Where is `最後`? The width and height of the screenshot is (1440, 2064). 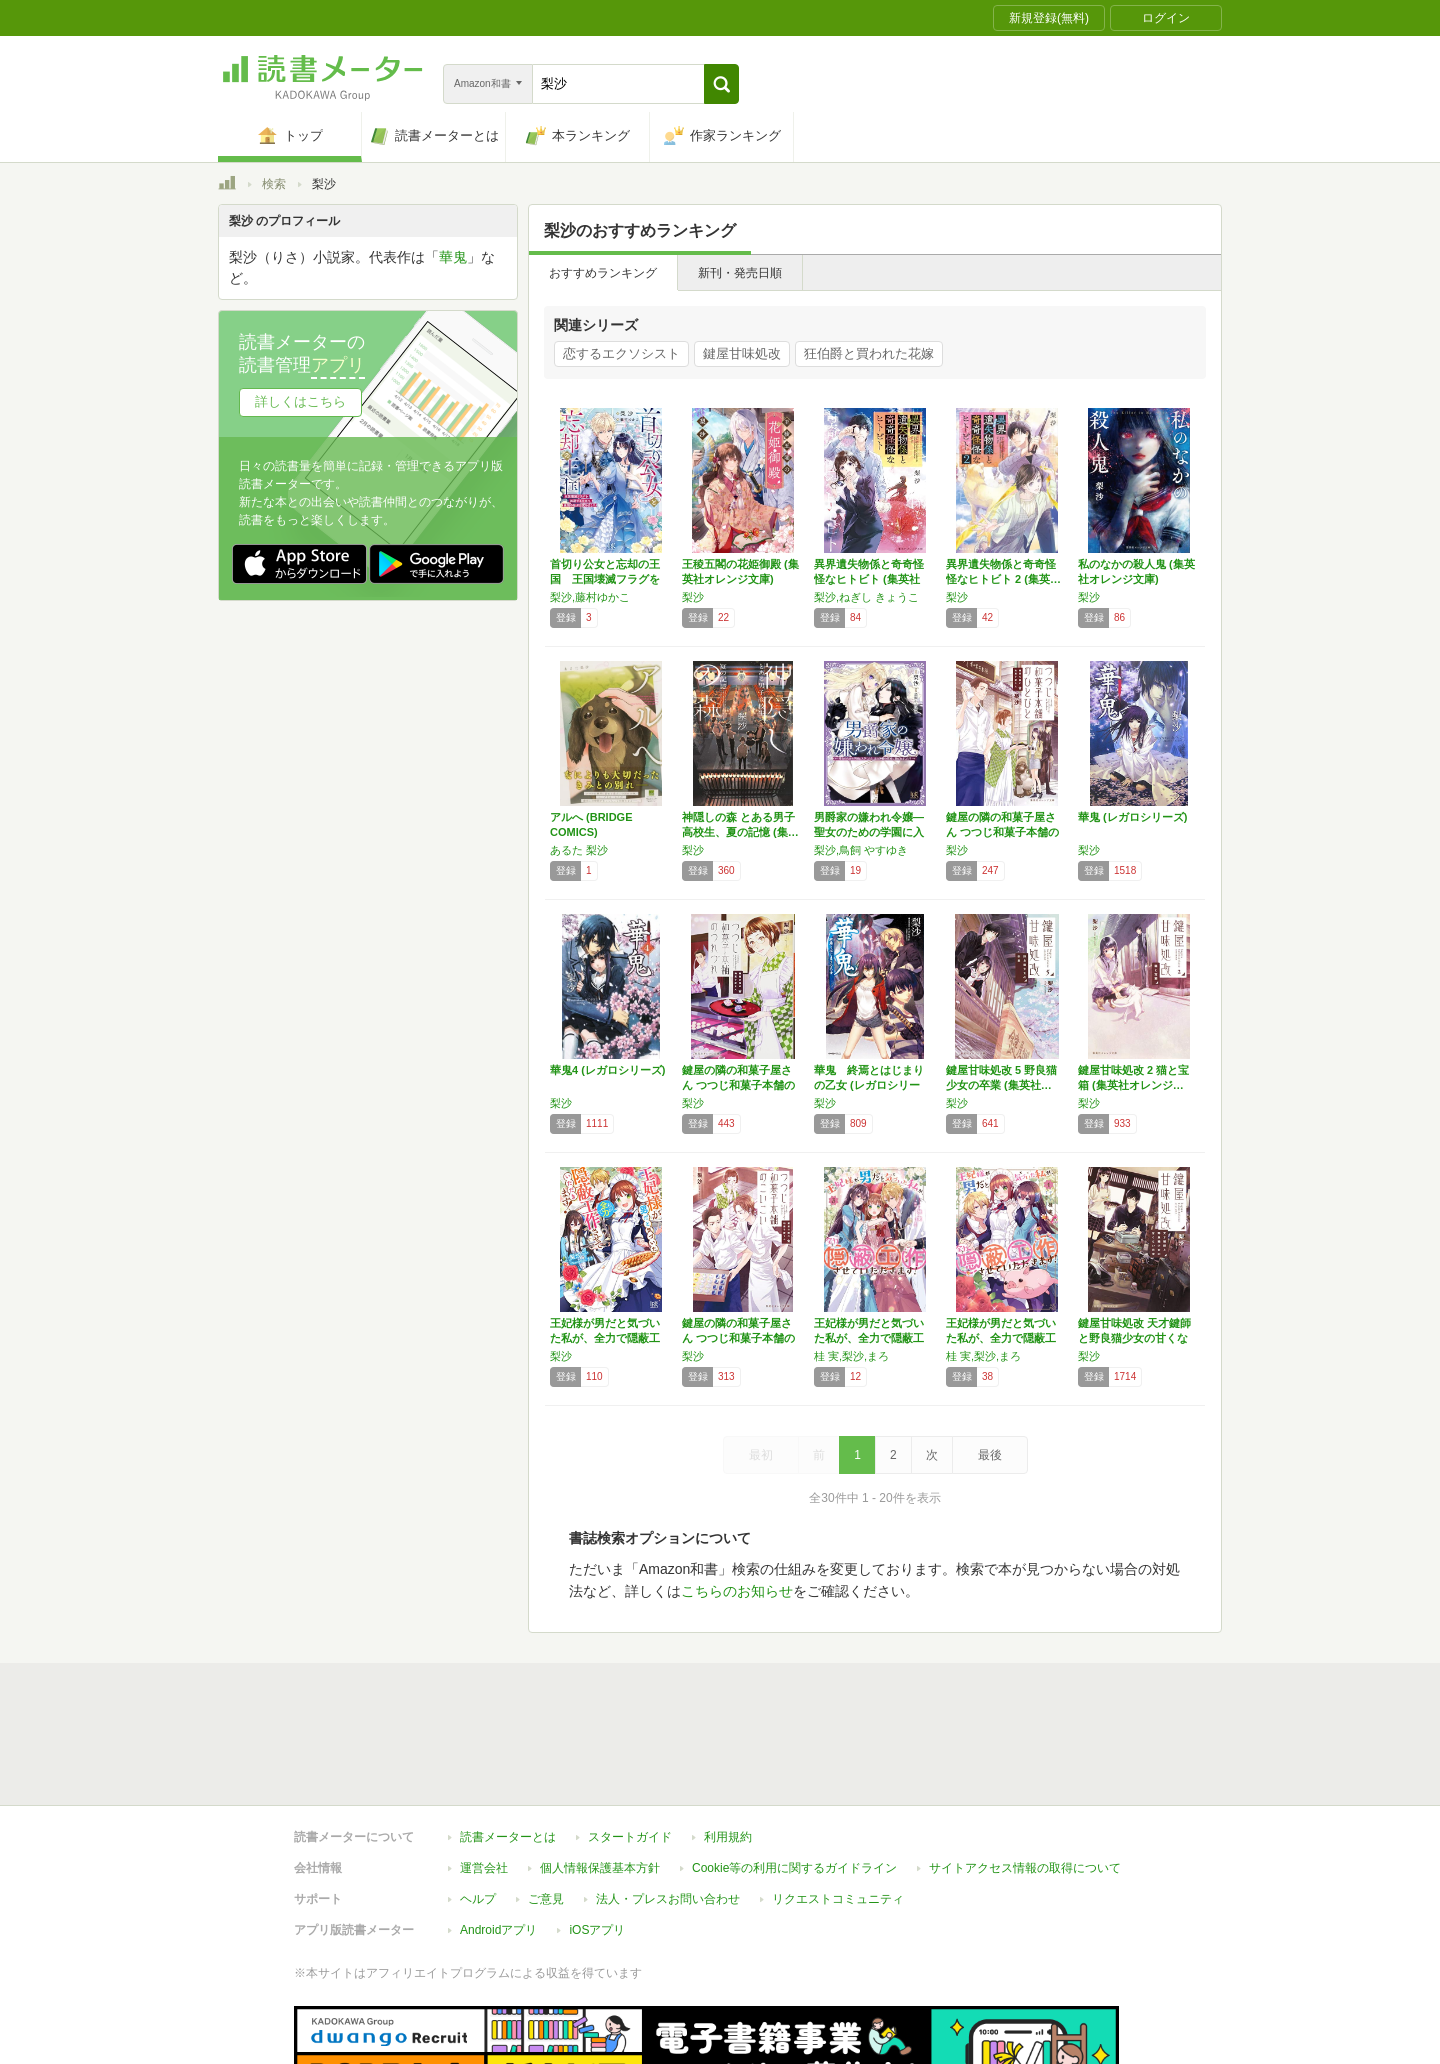 最後 is located at coordinates (990, 1455).